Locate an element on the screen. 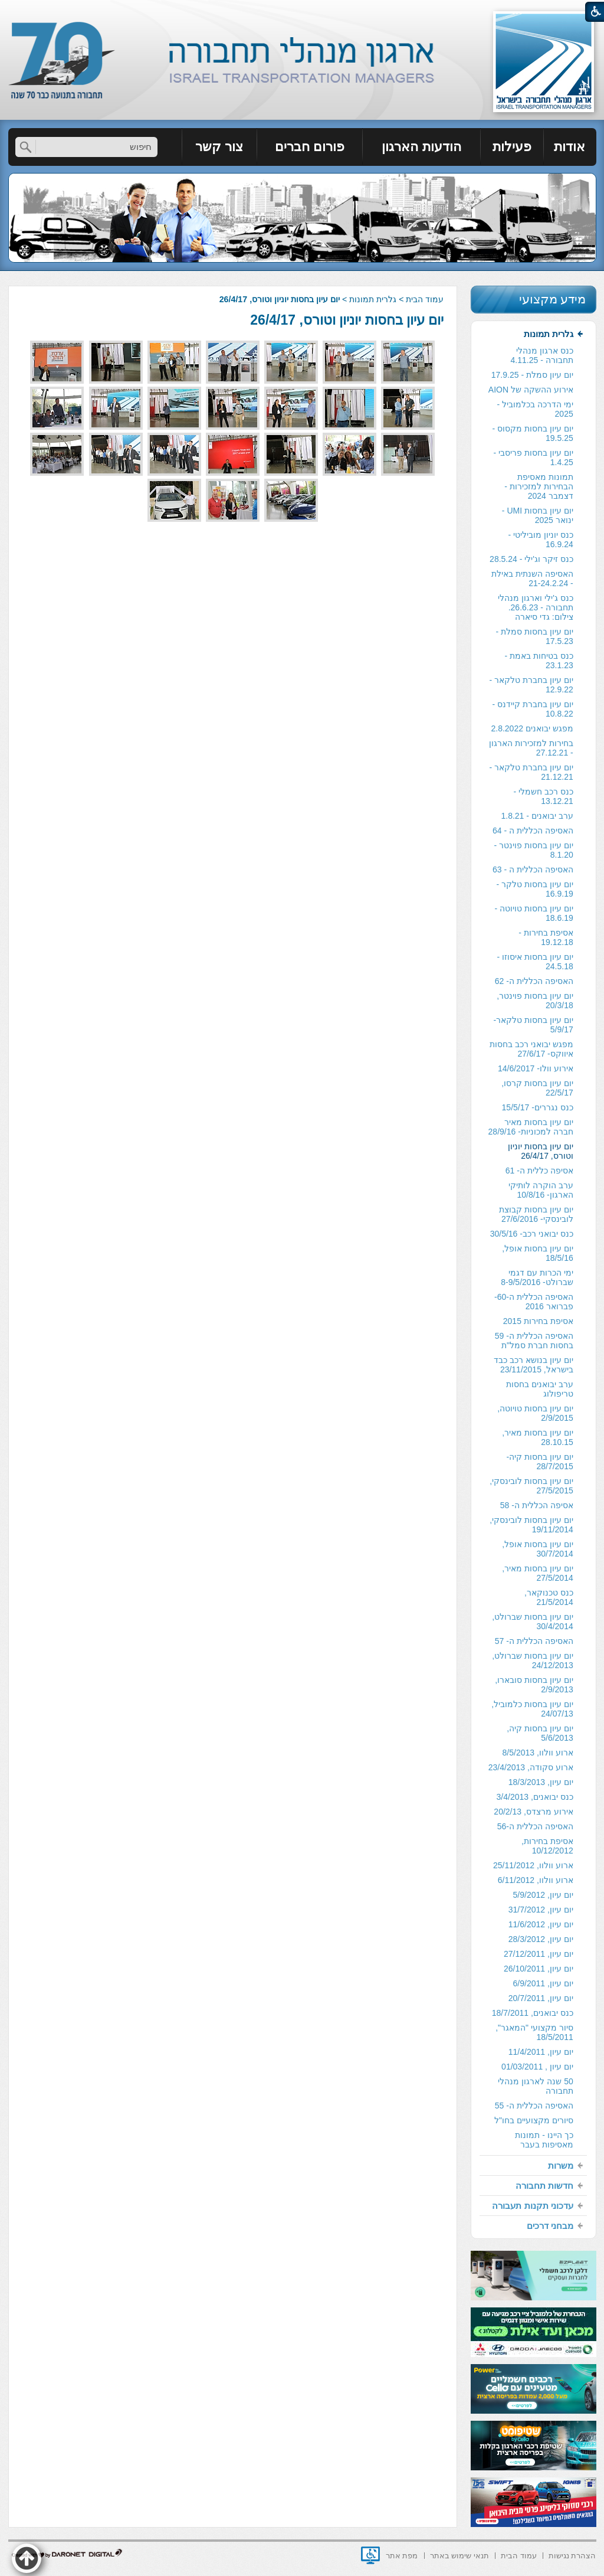 Image resolution: width=604 pixels, height=2576 pixels. האסיפה הכללית ה- 62 is located at coordinates (534, 981).